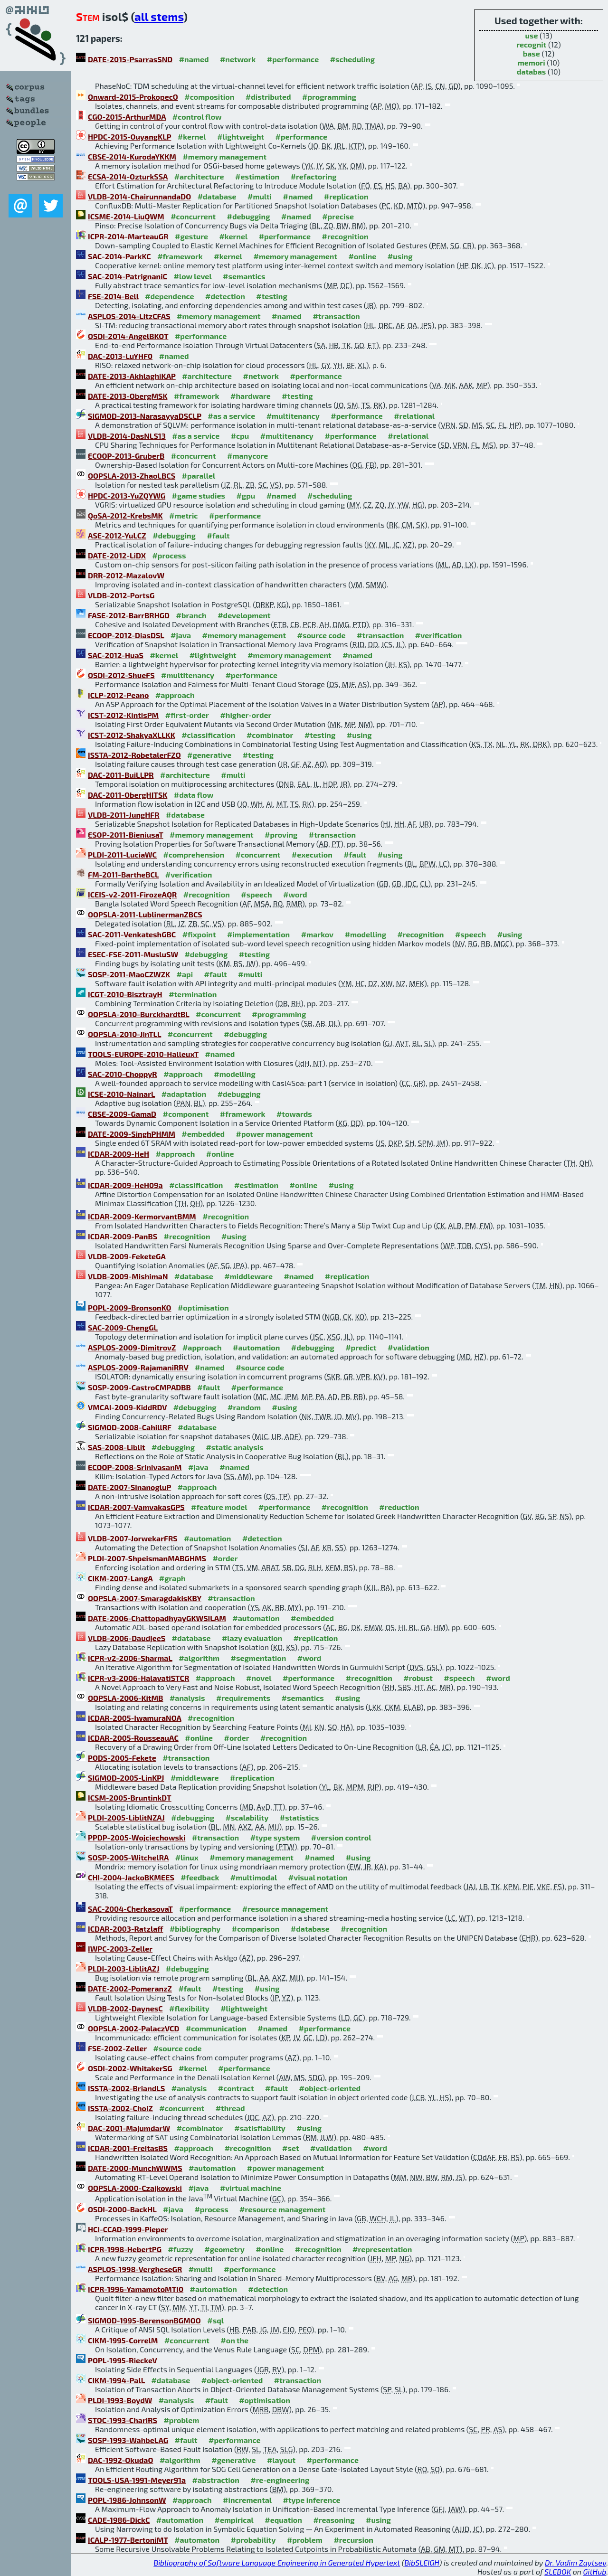 The image size is (608, 2576). I want to click on #middleware, so click(248, 1276).